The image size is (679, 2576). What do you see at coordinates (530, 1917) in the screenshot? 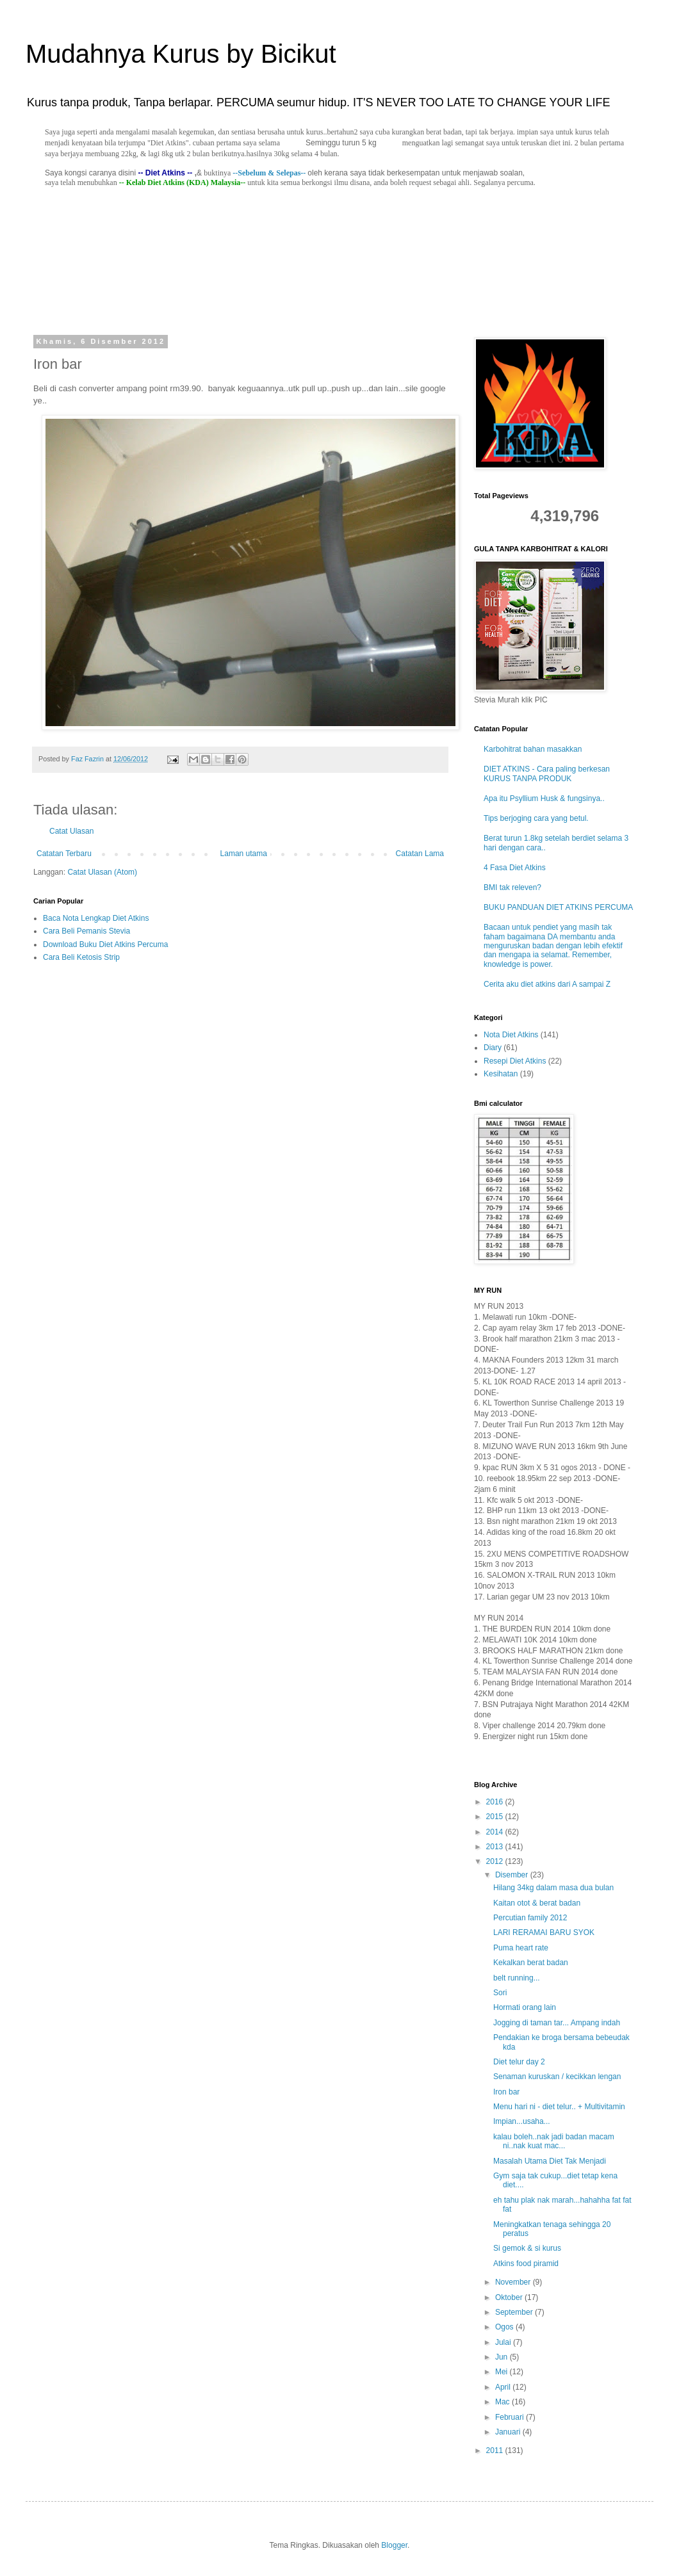
I see `Percutian family 2012` at bounding box center [530, 1917].